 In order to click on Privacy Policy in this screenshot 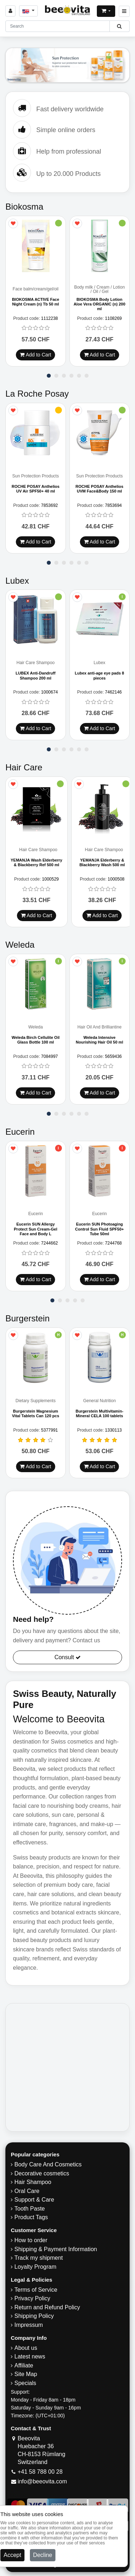, I will do `click(32, 2299)`.